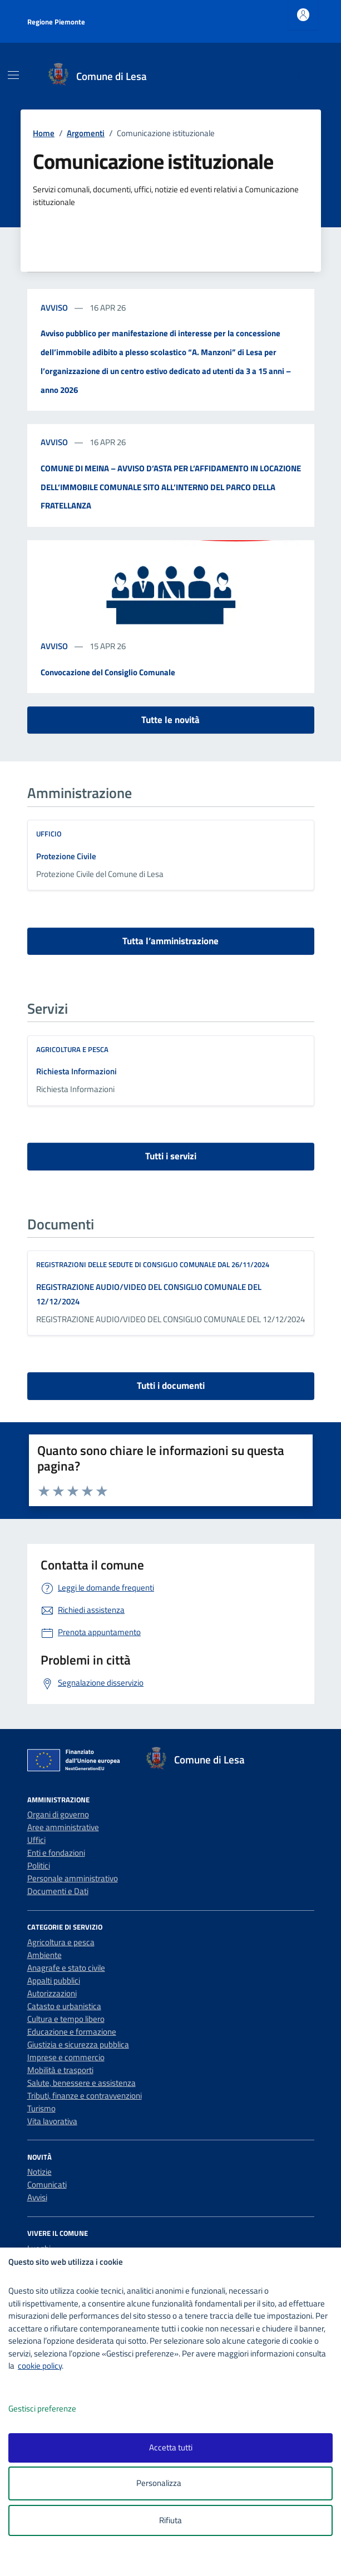 This screenshot has height=2576, width=341. What do you see at coordinates (302, 76) in the screenshot?
I see `[Cerca nel sito]` at bounding box center [302, 76].